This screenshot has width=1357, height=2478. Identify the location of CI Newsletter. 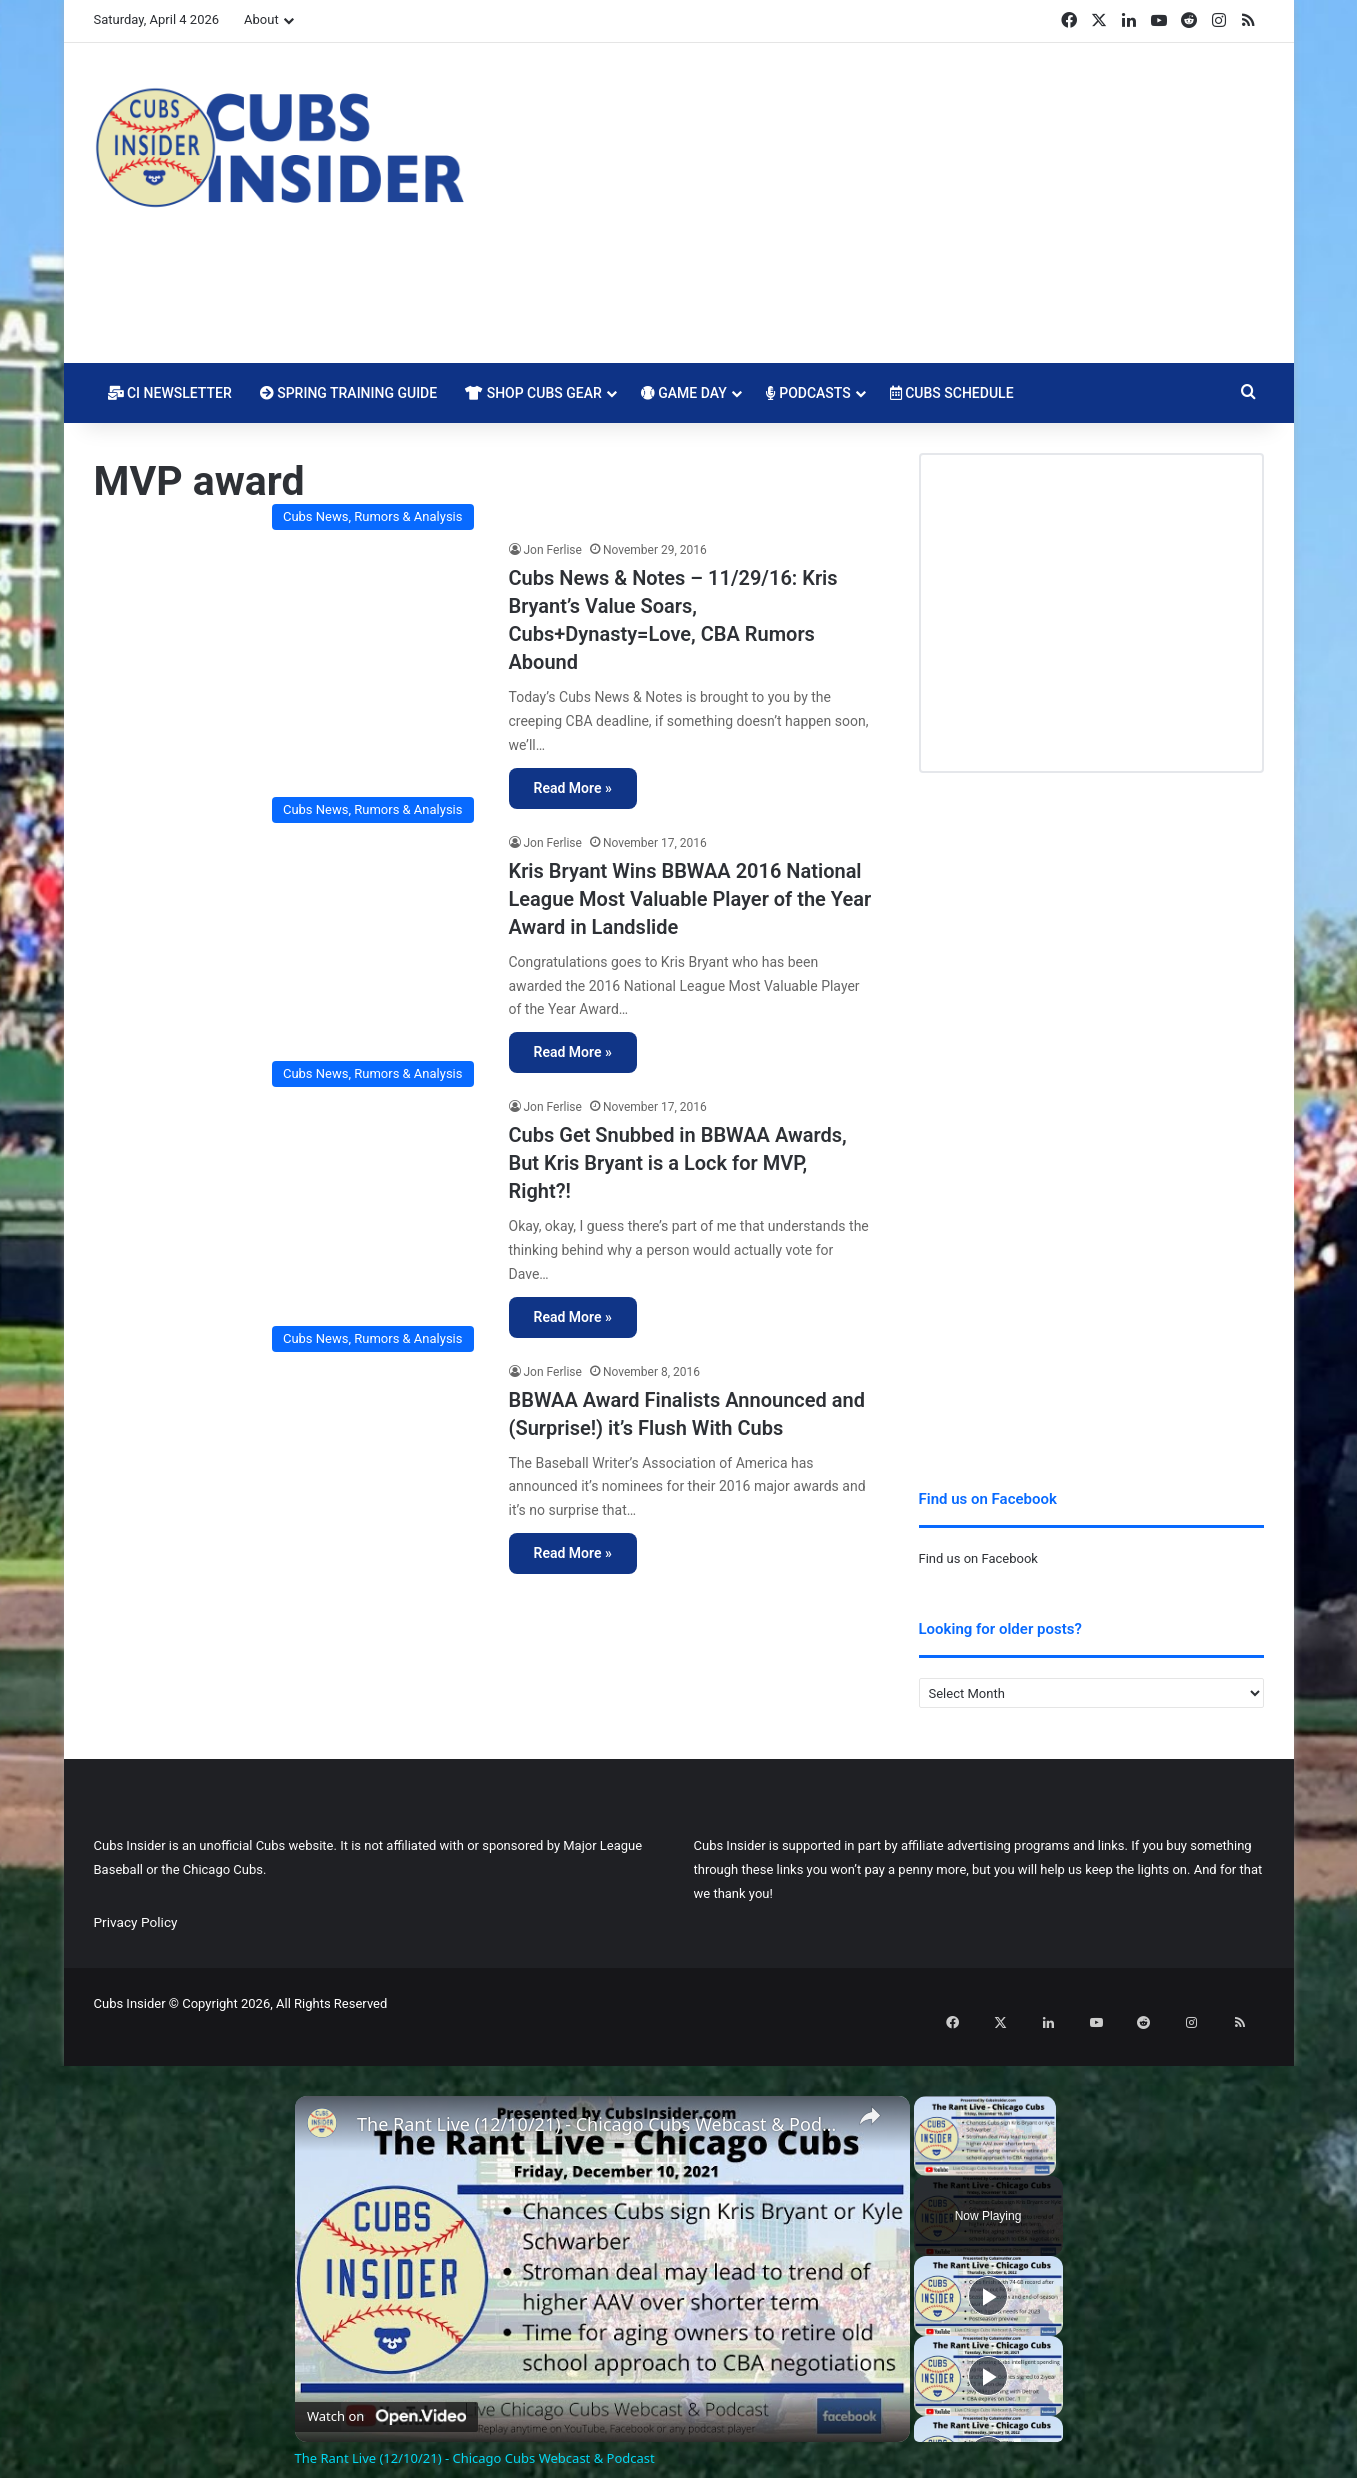
(170, 393).